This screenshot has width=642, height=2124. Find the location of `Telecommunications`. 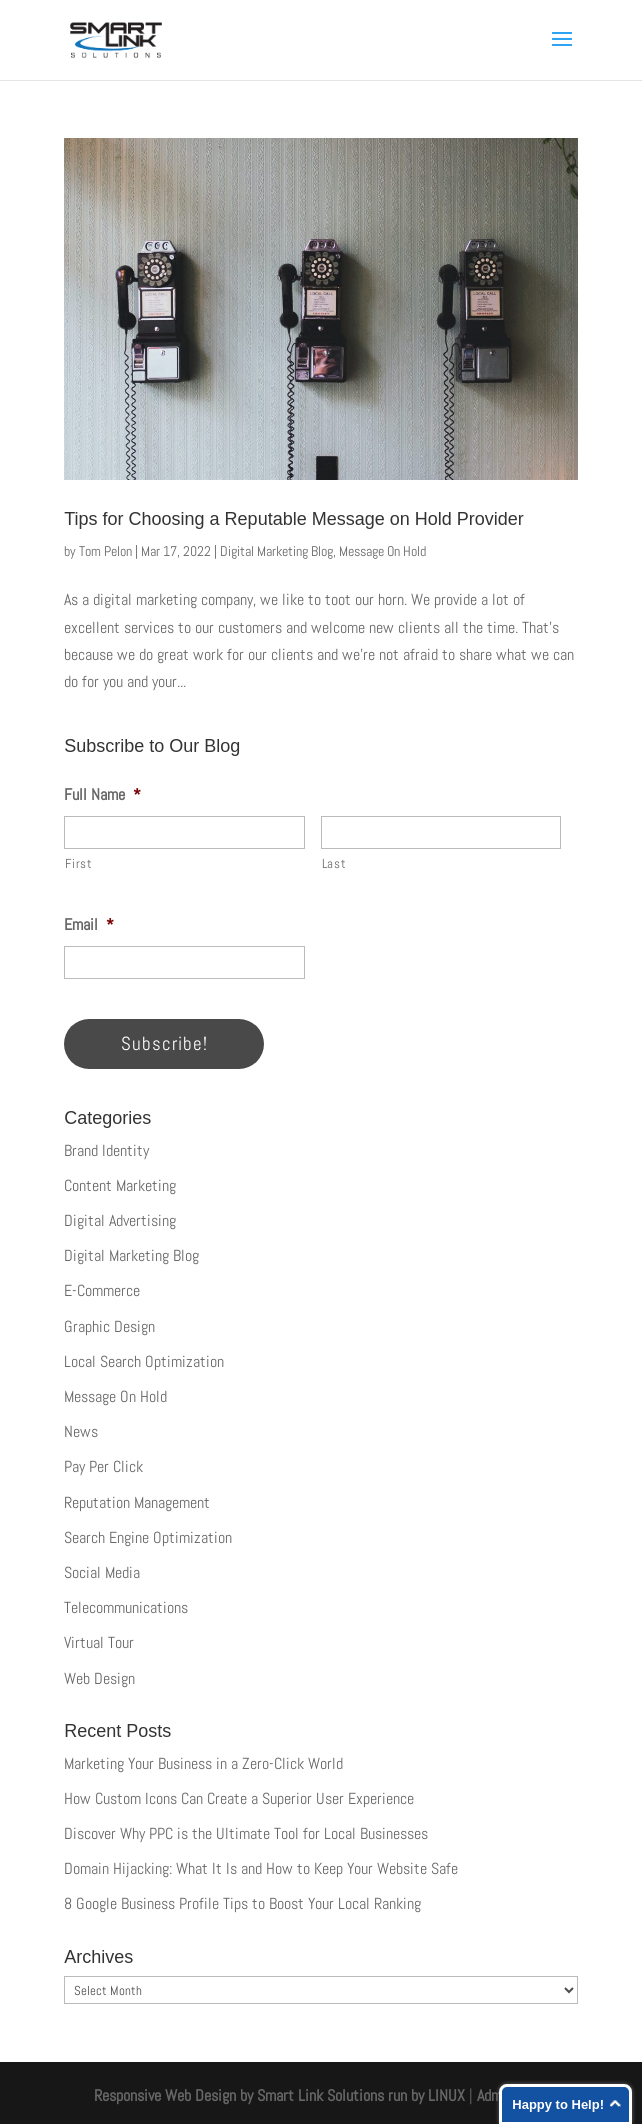

Telecommunications is located at coordinates (126, 1607).